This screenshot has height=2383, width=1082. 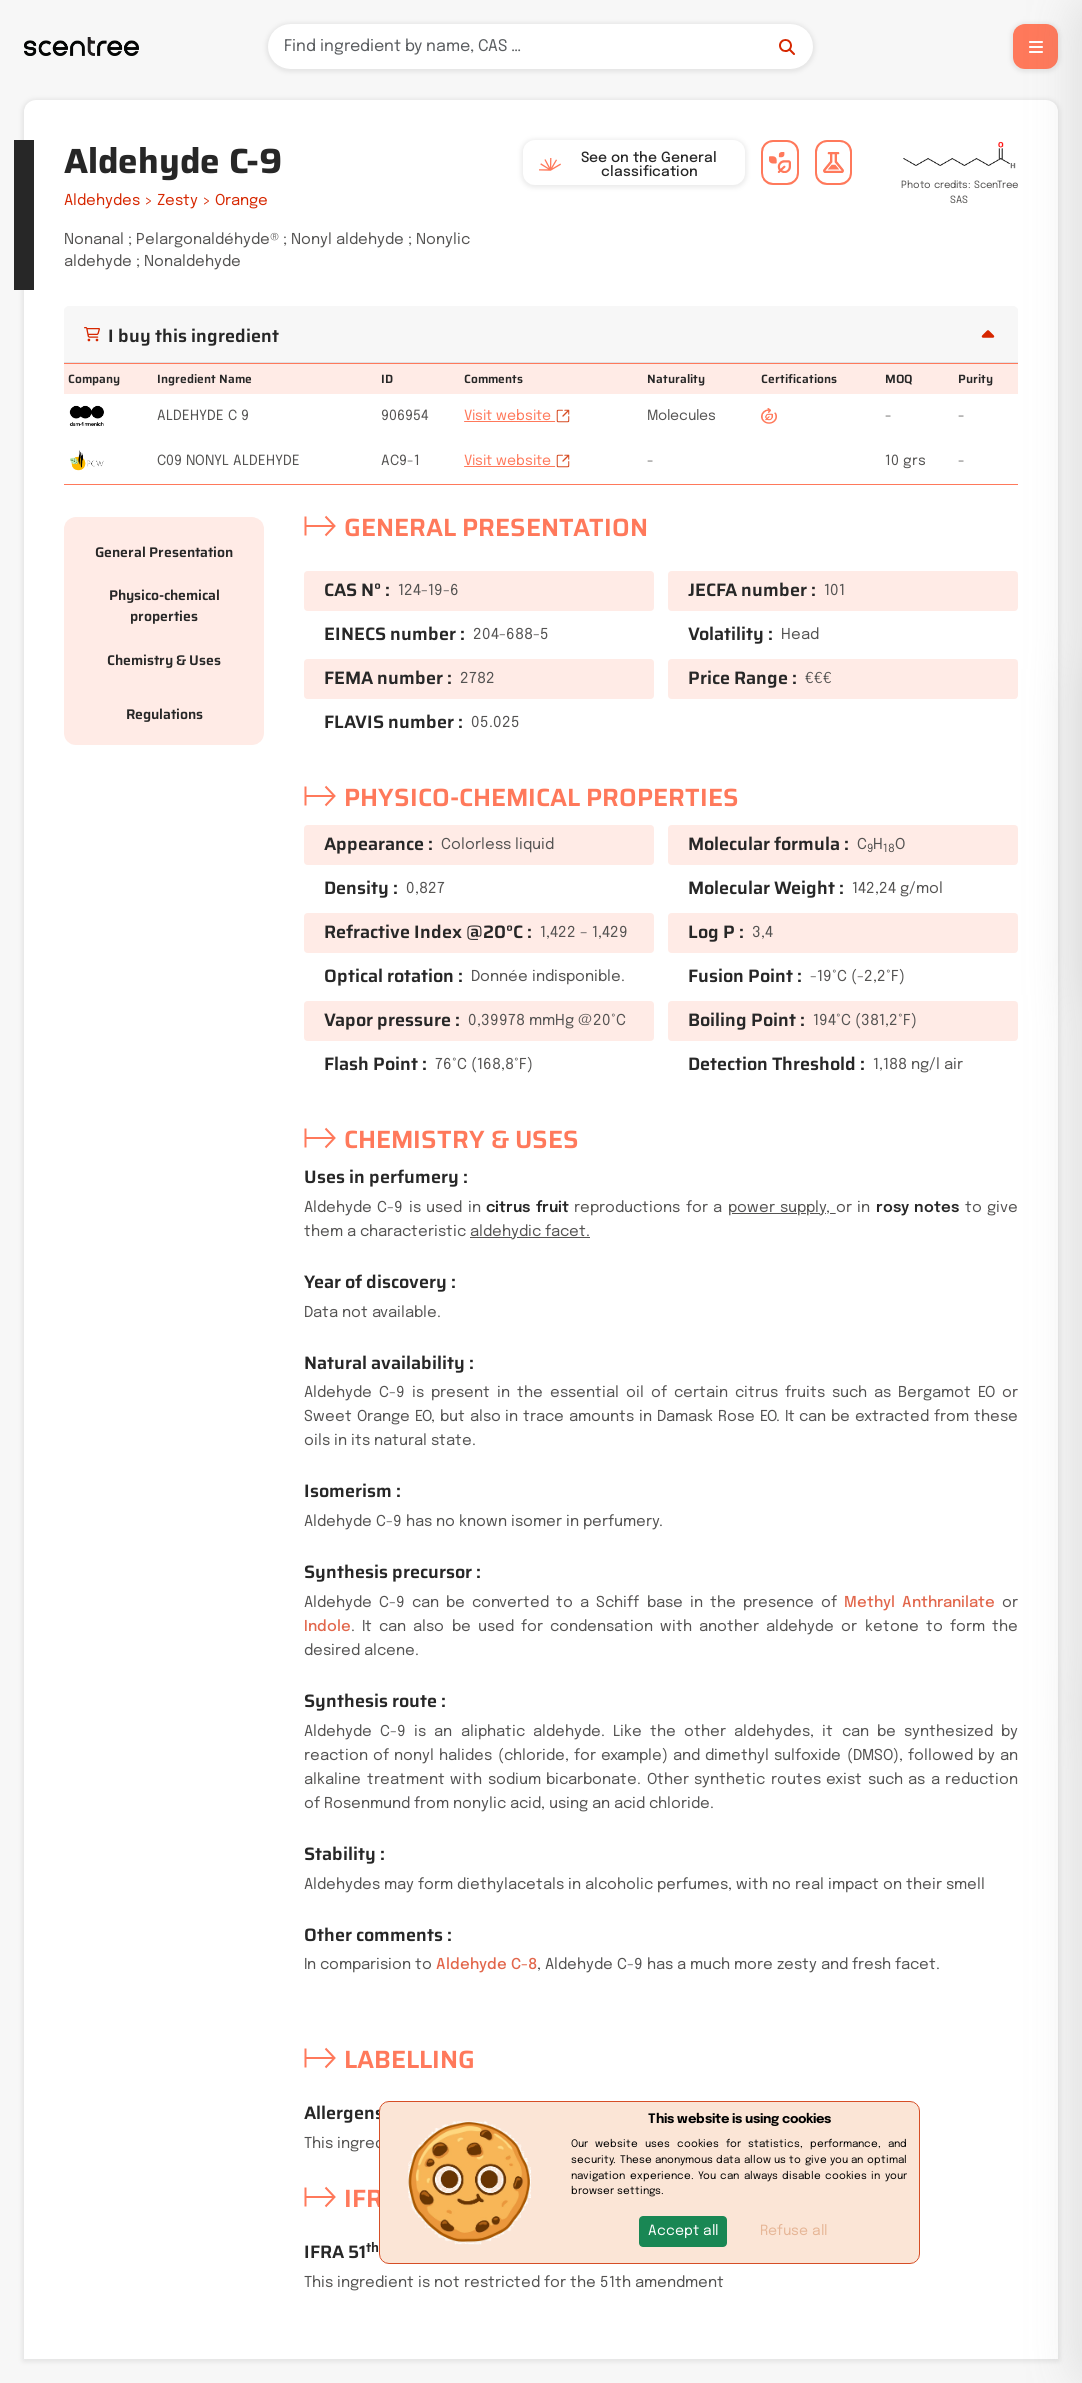 I want to click on See on the General classification, so click(x=628, y=165).